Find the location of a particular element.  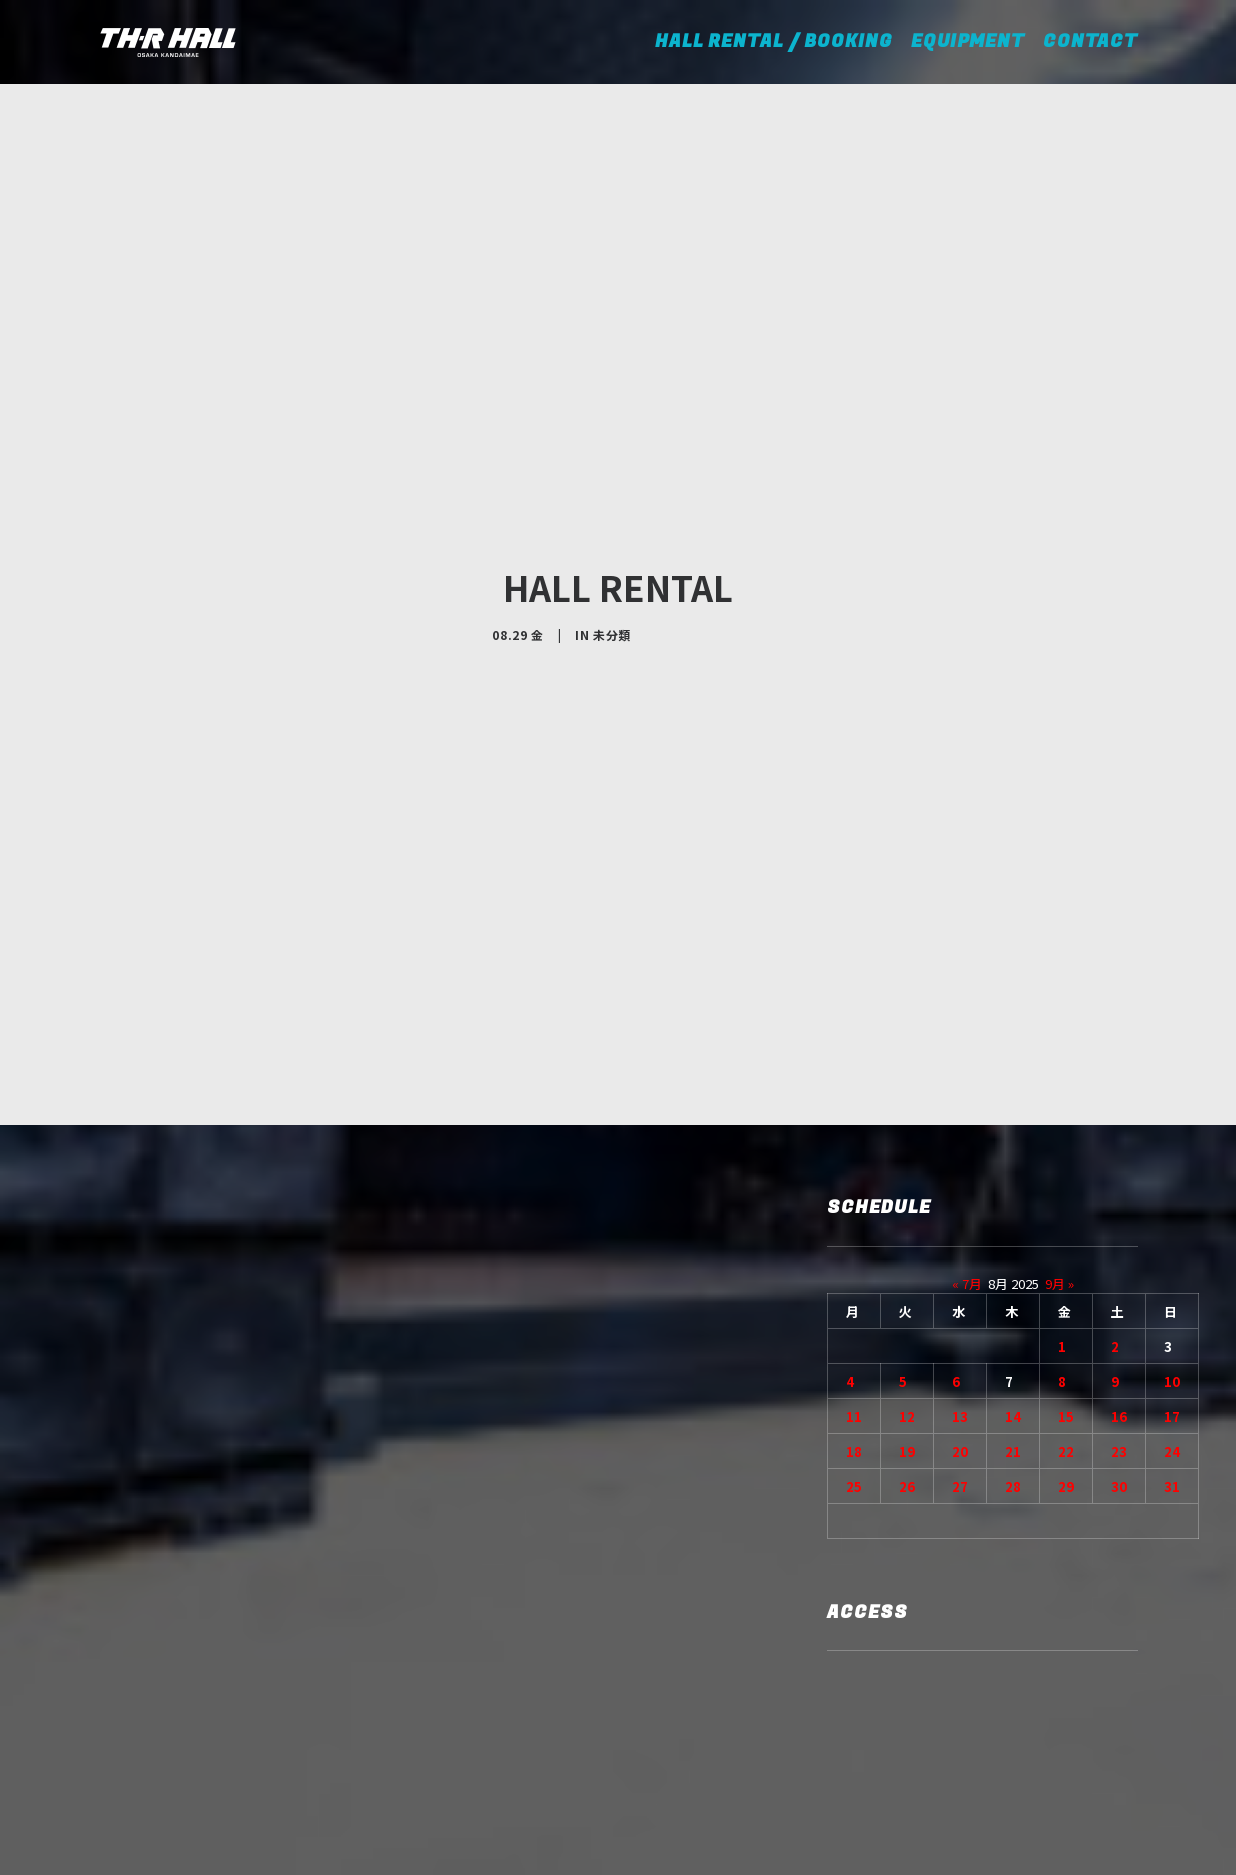

10 is located at coordinates (1172, 1233).